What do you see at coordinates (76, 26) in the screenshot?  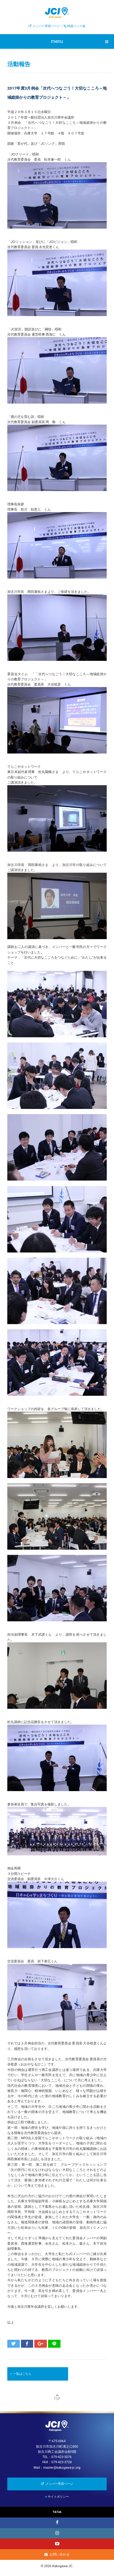 I see `関連リンク集` at bounding box center [76, 26].